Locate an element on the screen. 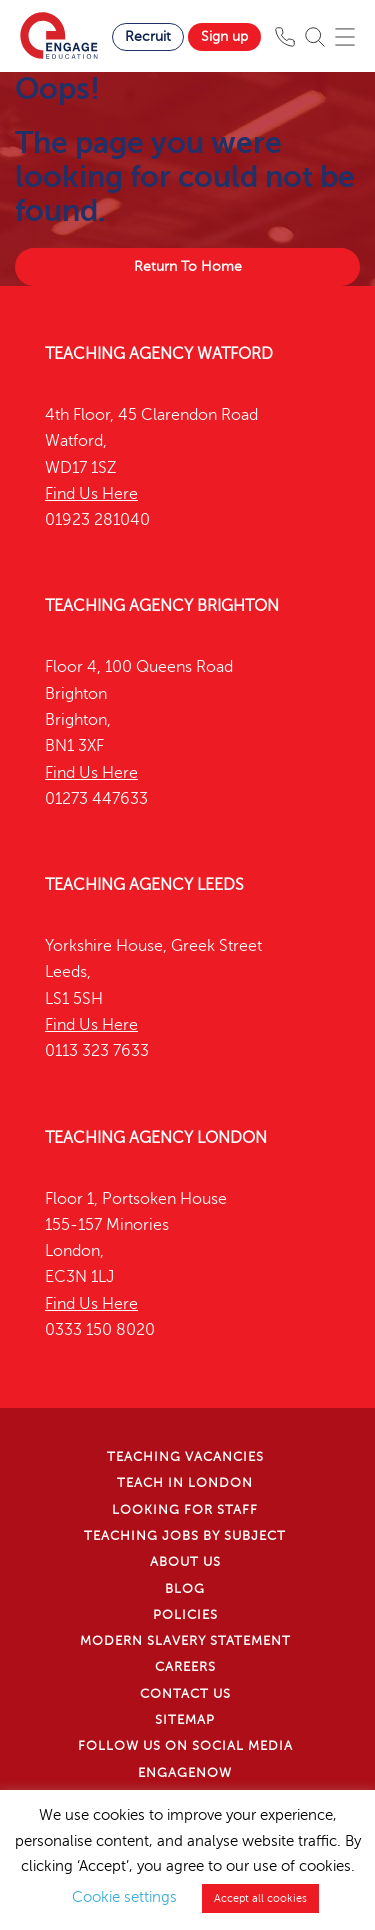 The image size is (375, 1930). Careers is located at coordinates (185, 1667).